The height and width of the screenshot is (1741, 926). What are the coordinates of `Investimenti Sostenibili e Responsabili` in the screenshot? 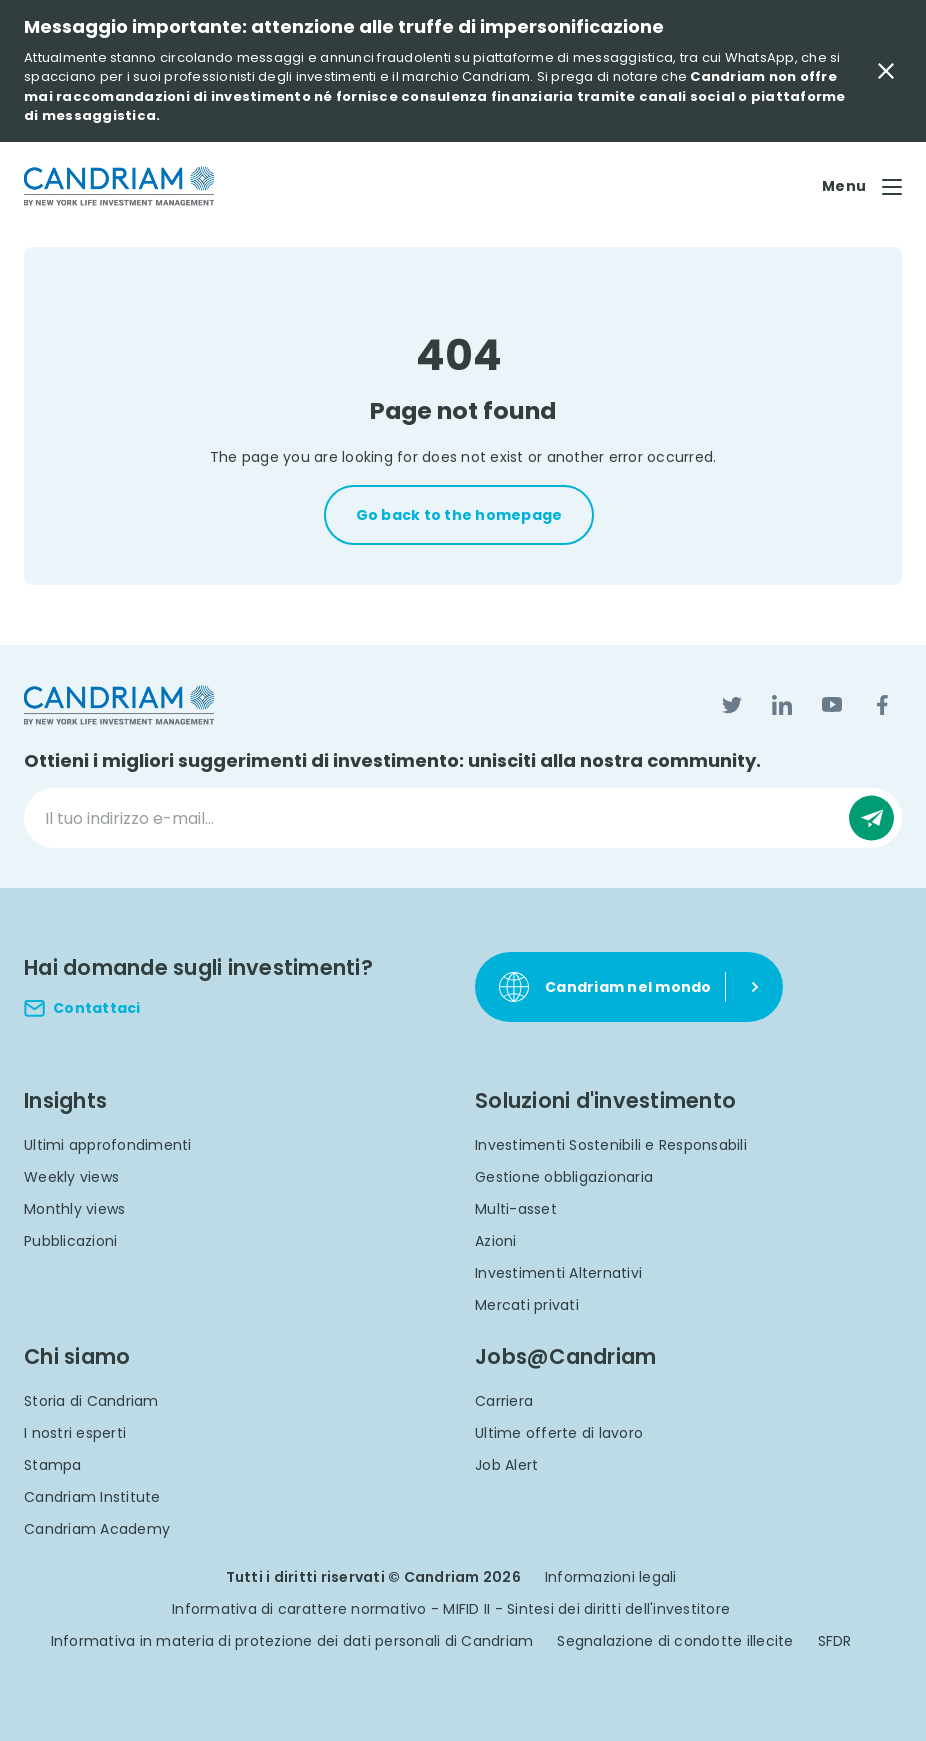 It's located at (611, 1145).